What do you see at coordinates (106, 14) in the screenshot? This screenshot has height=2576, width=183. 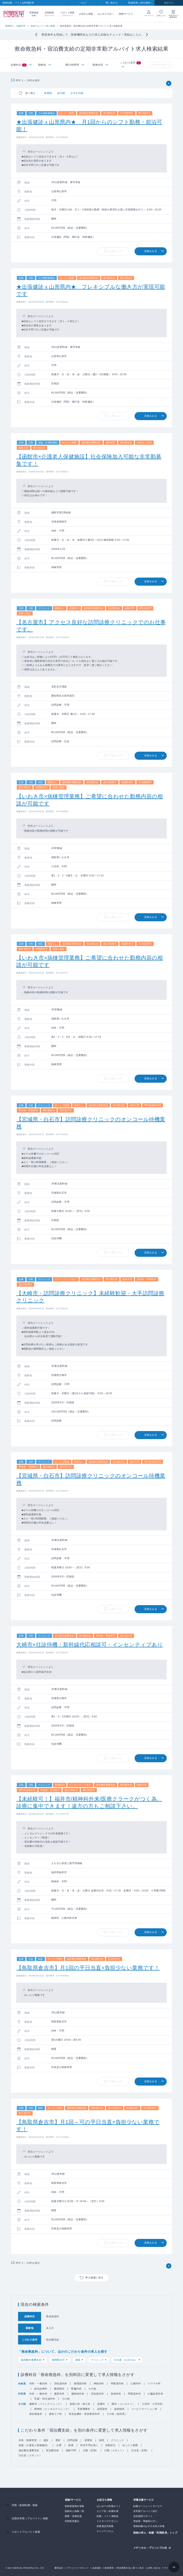 I see `はじめての方へ` at bounding box center [106, 14].